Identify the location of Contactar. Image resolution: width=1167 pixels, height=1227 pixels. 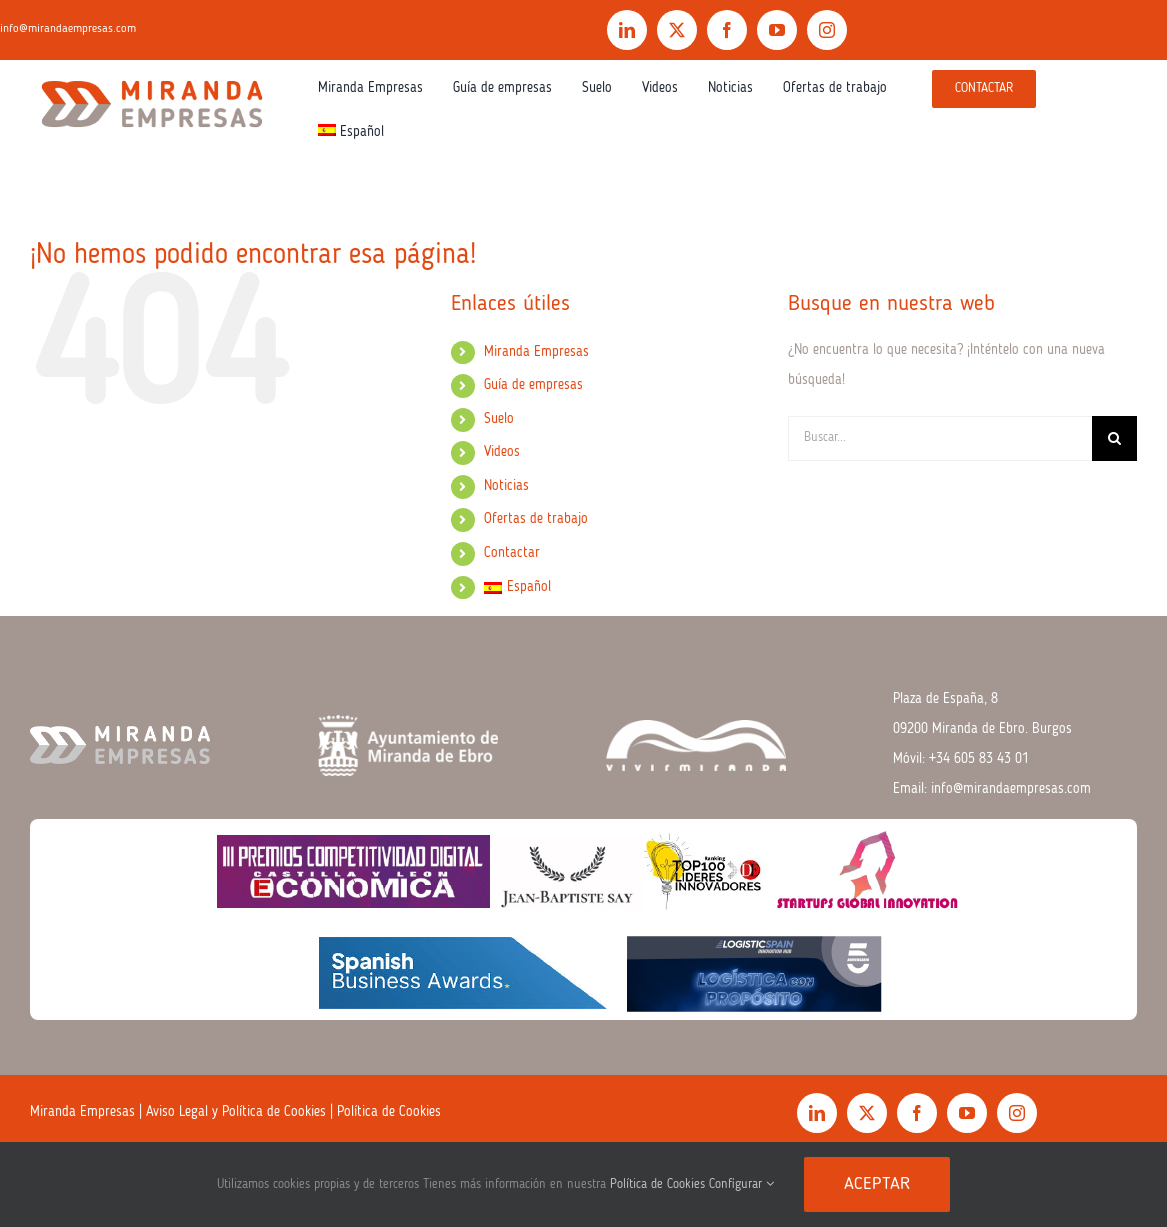
(512, 553).